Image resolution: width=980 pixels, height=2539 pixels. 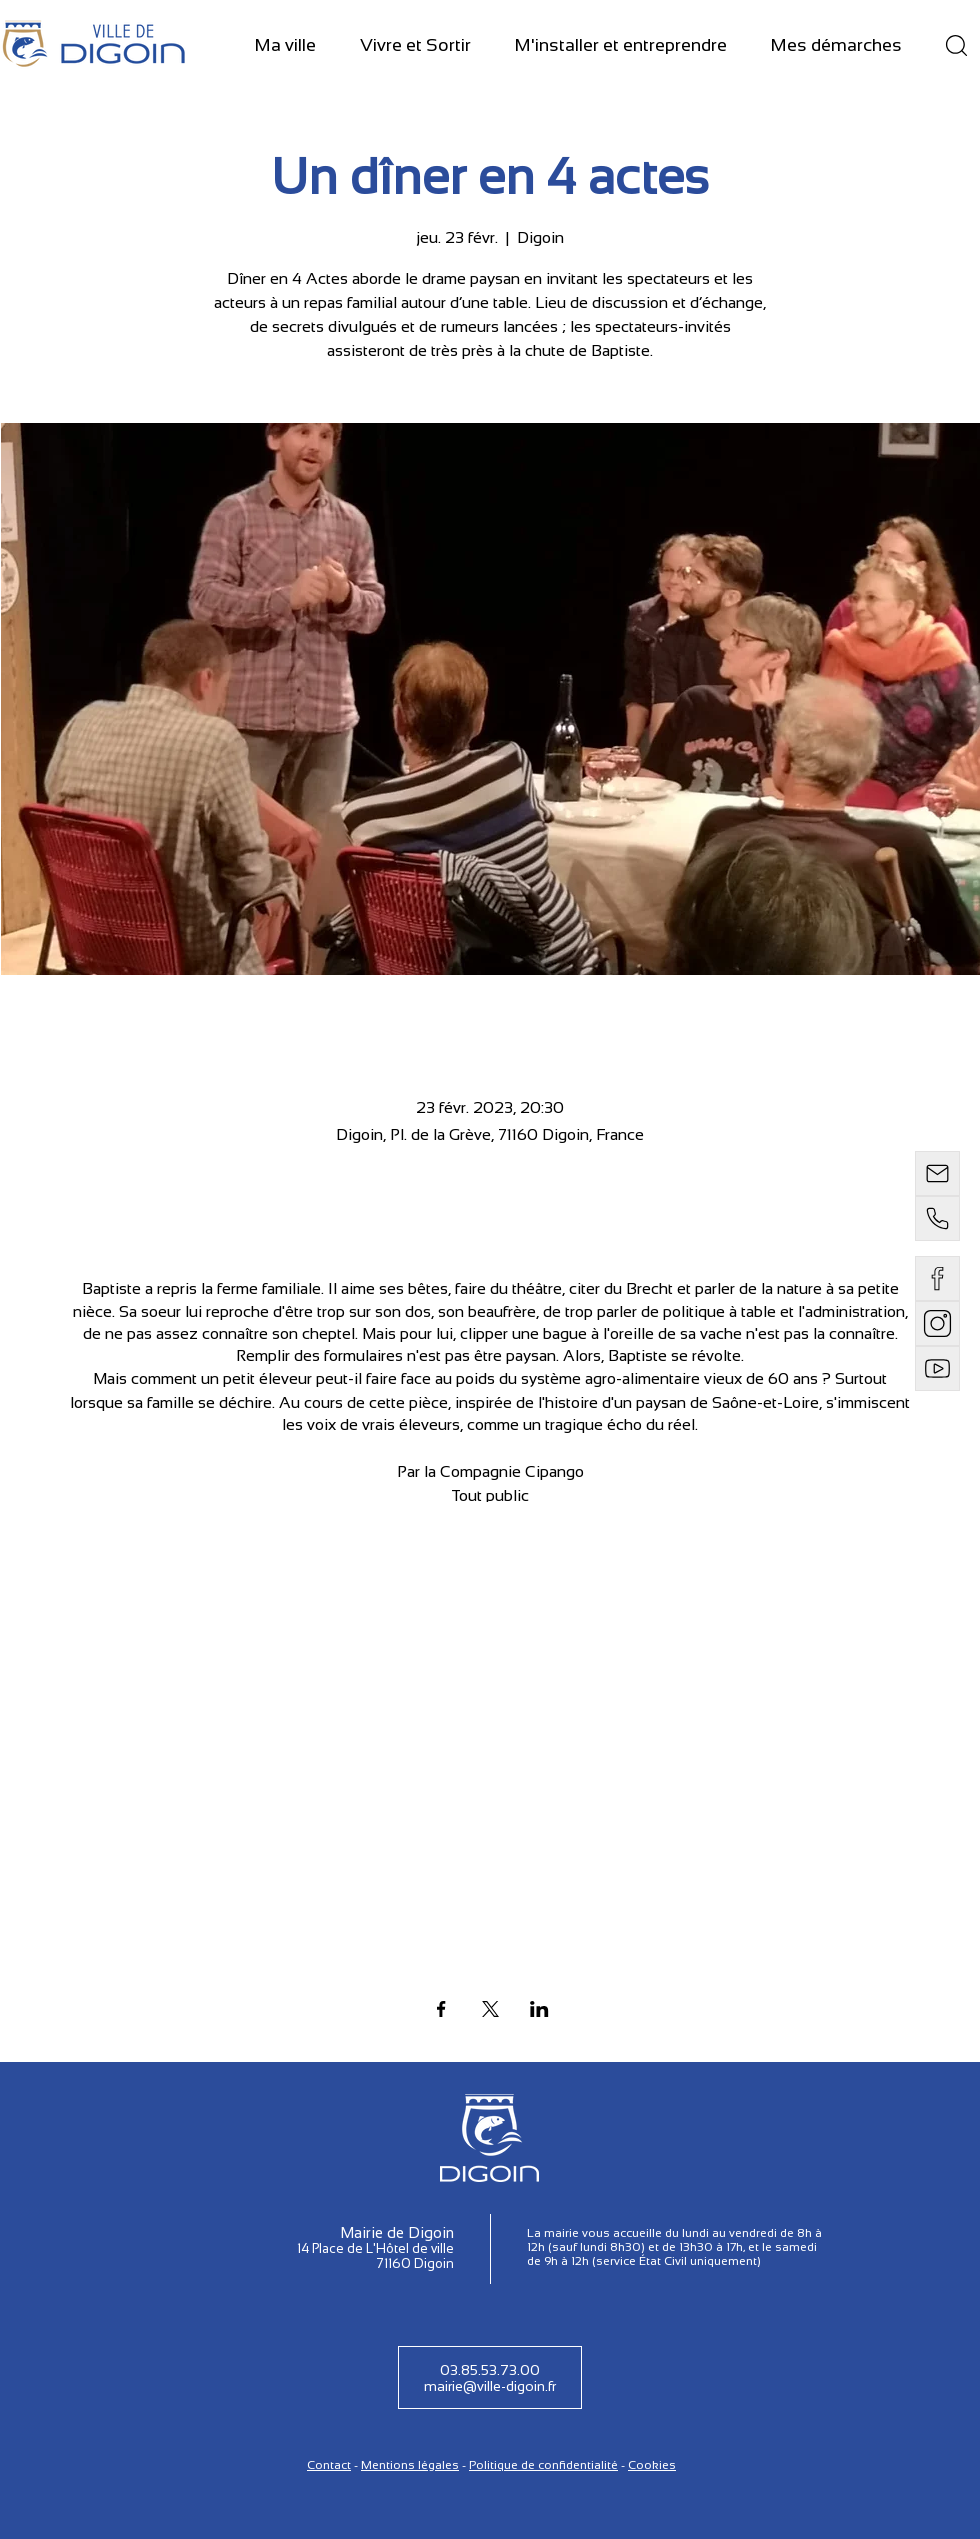 I want to click on [instagram], so click(x=937, y=1323).